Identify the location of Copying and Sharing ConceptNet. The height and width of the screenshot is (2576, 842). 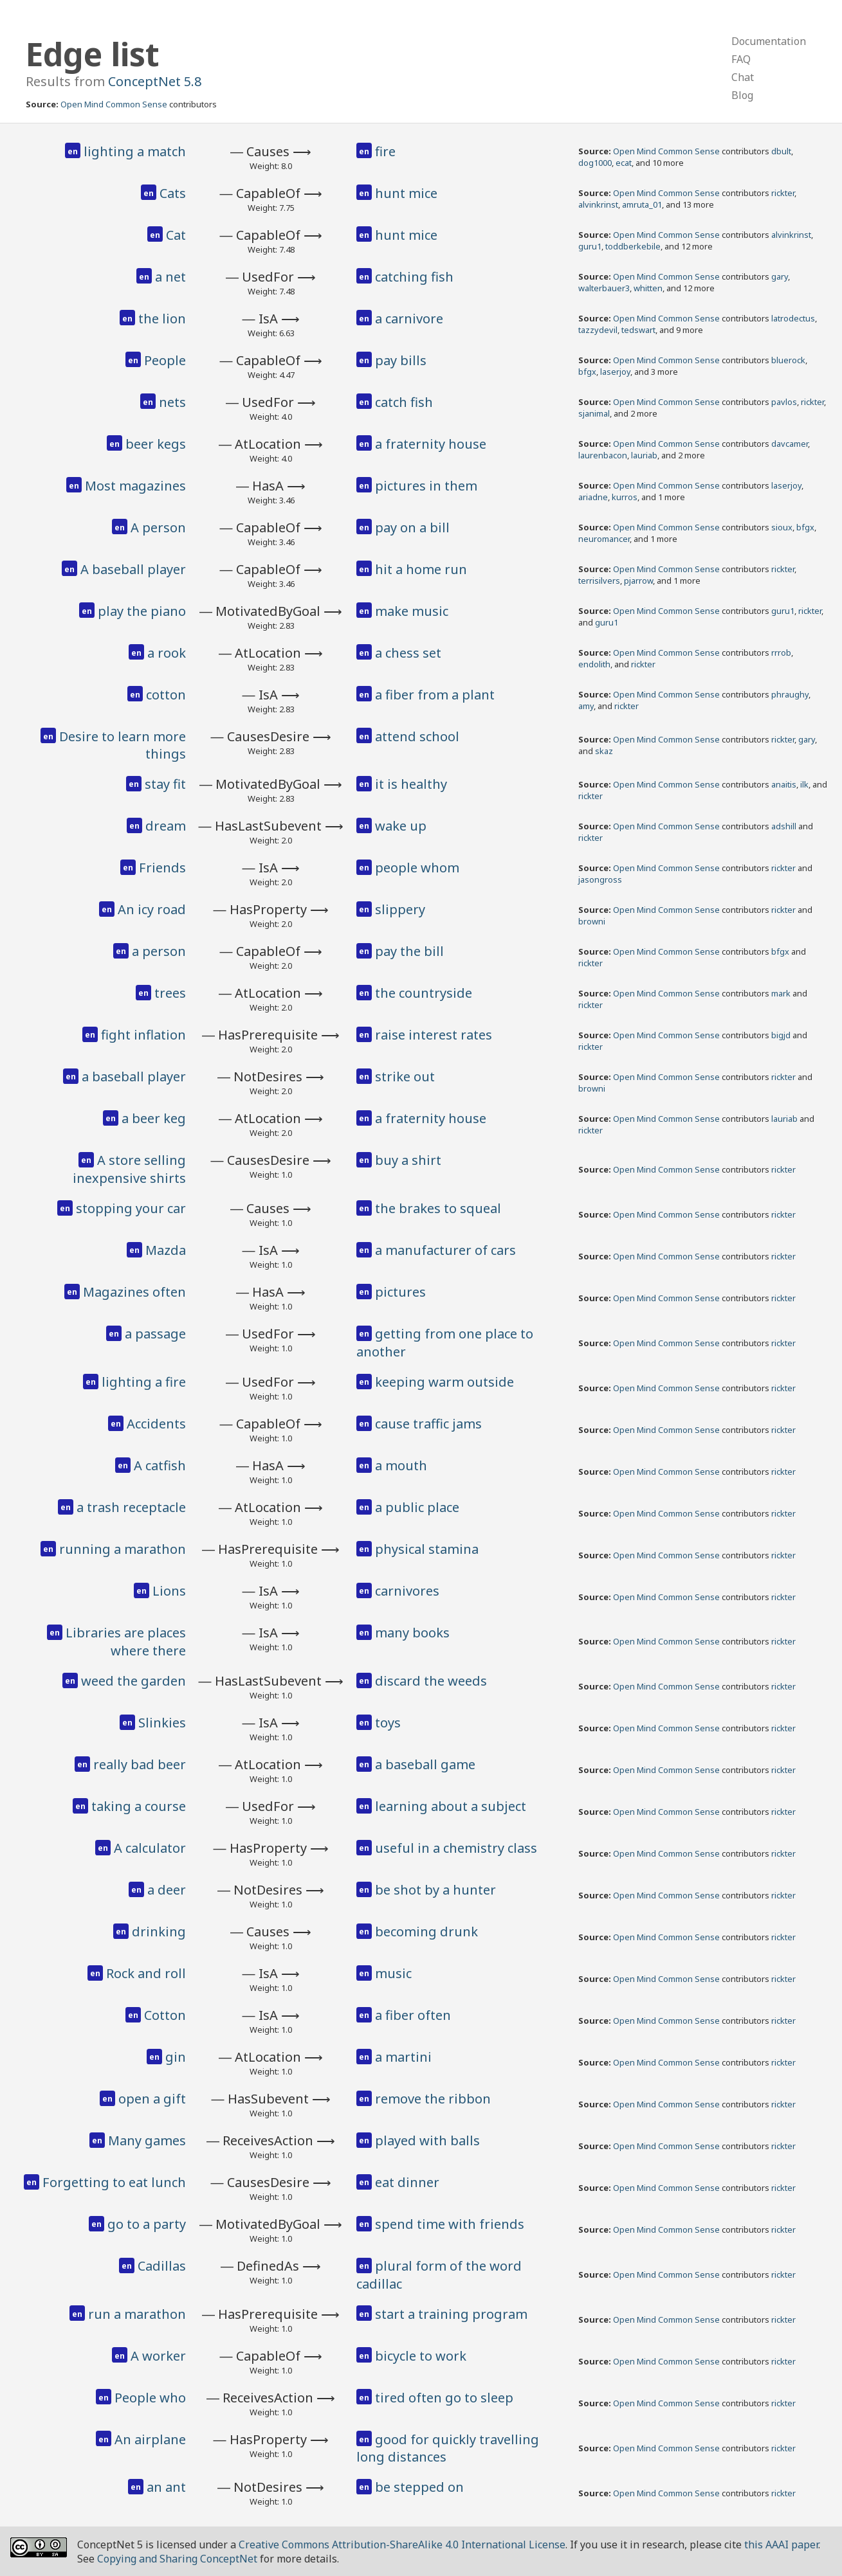
(177, 2559).